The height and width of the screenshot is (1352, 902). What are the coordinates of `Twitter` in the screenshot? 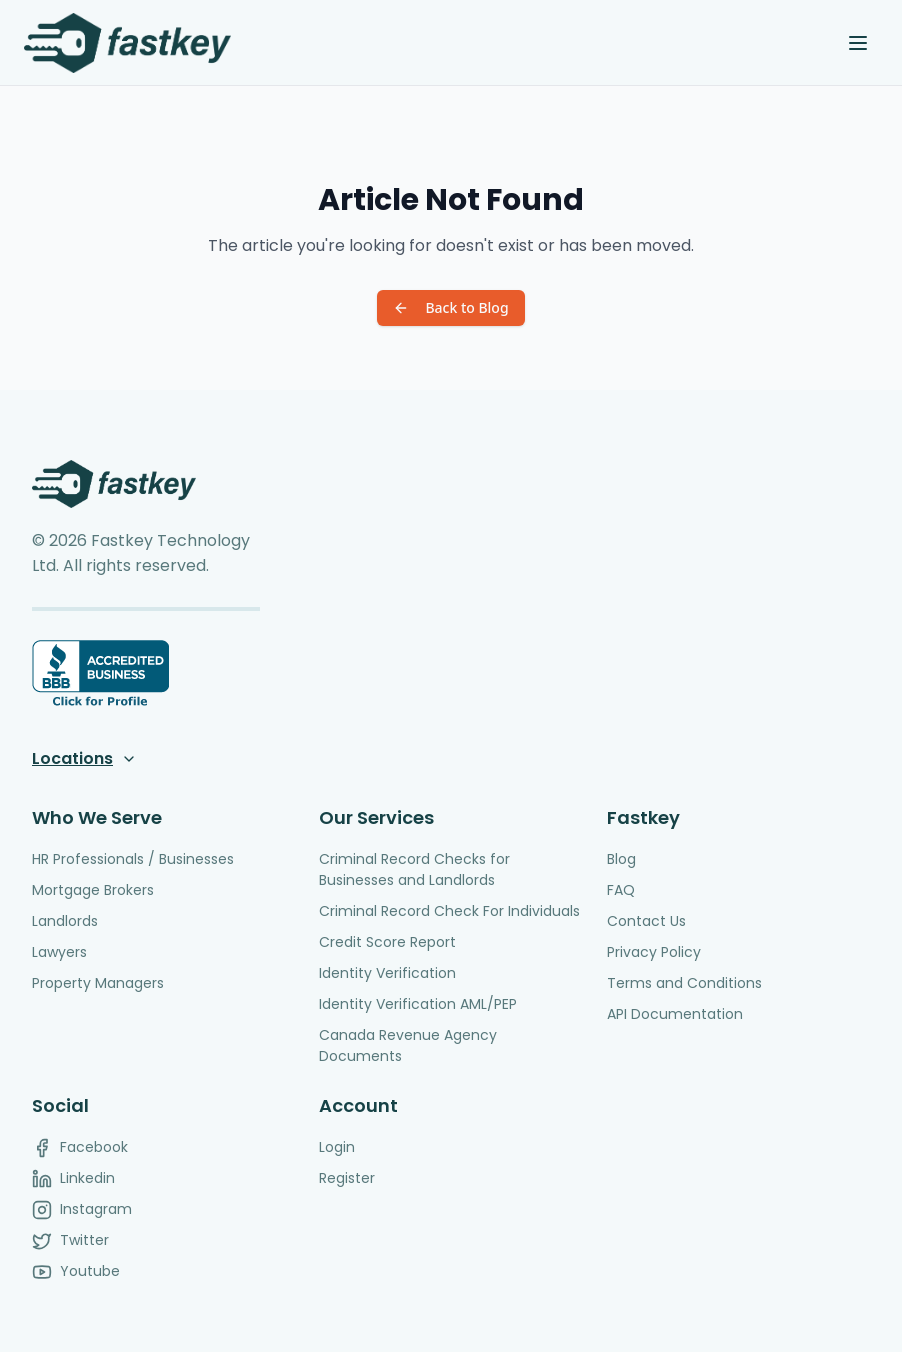 It's located at (70, 1240).